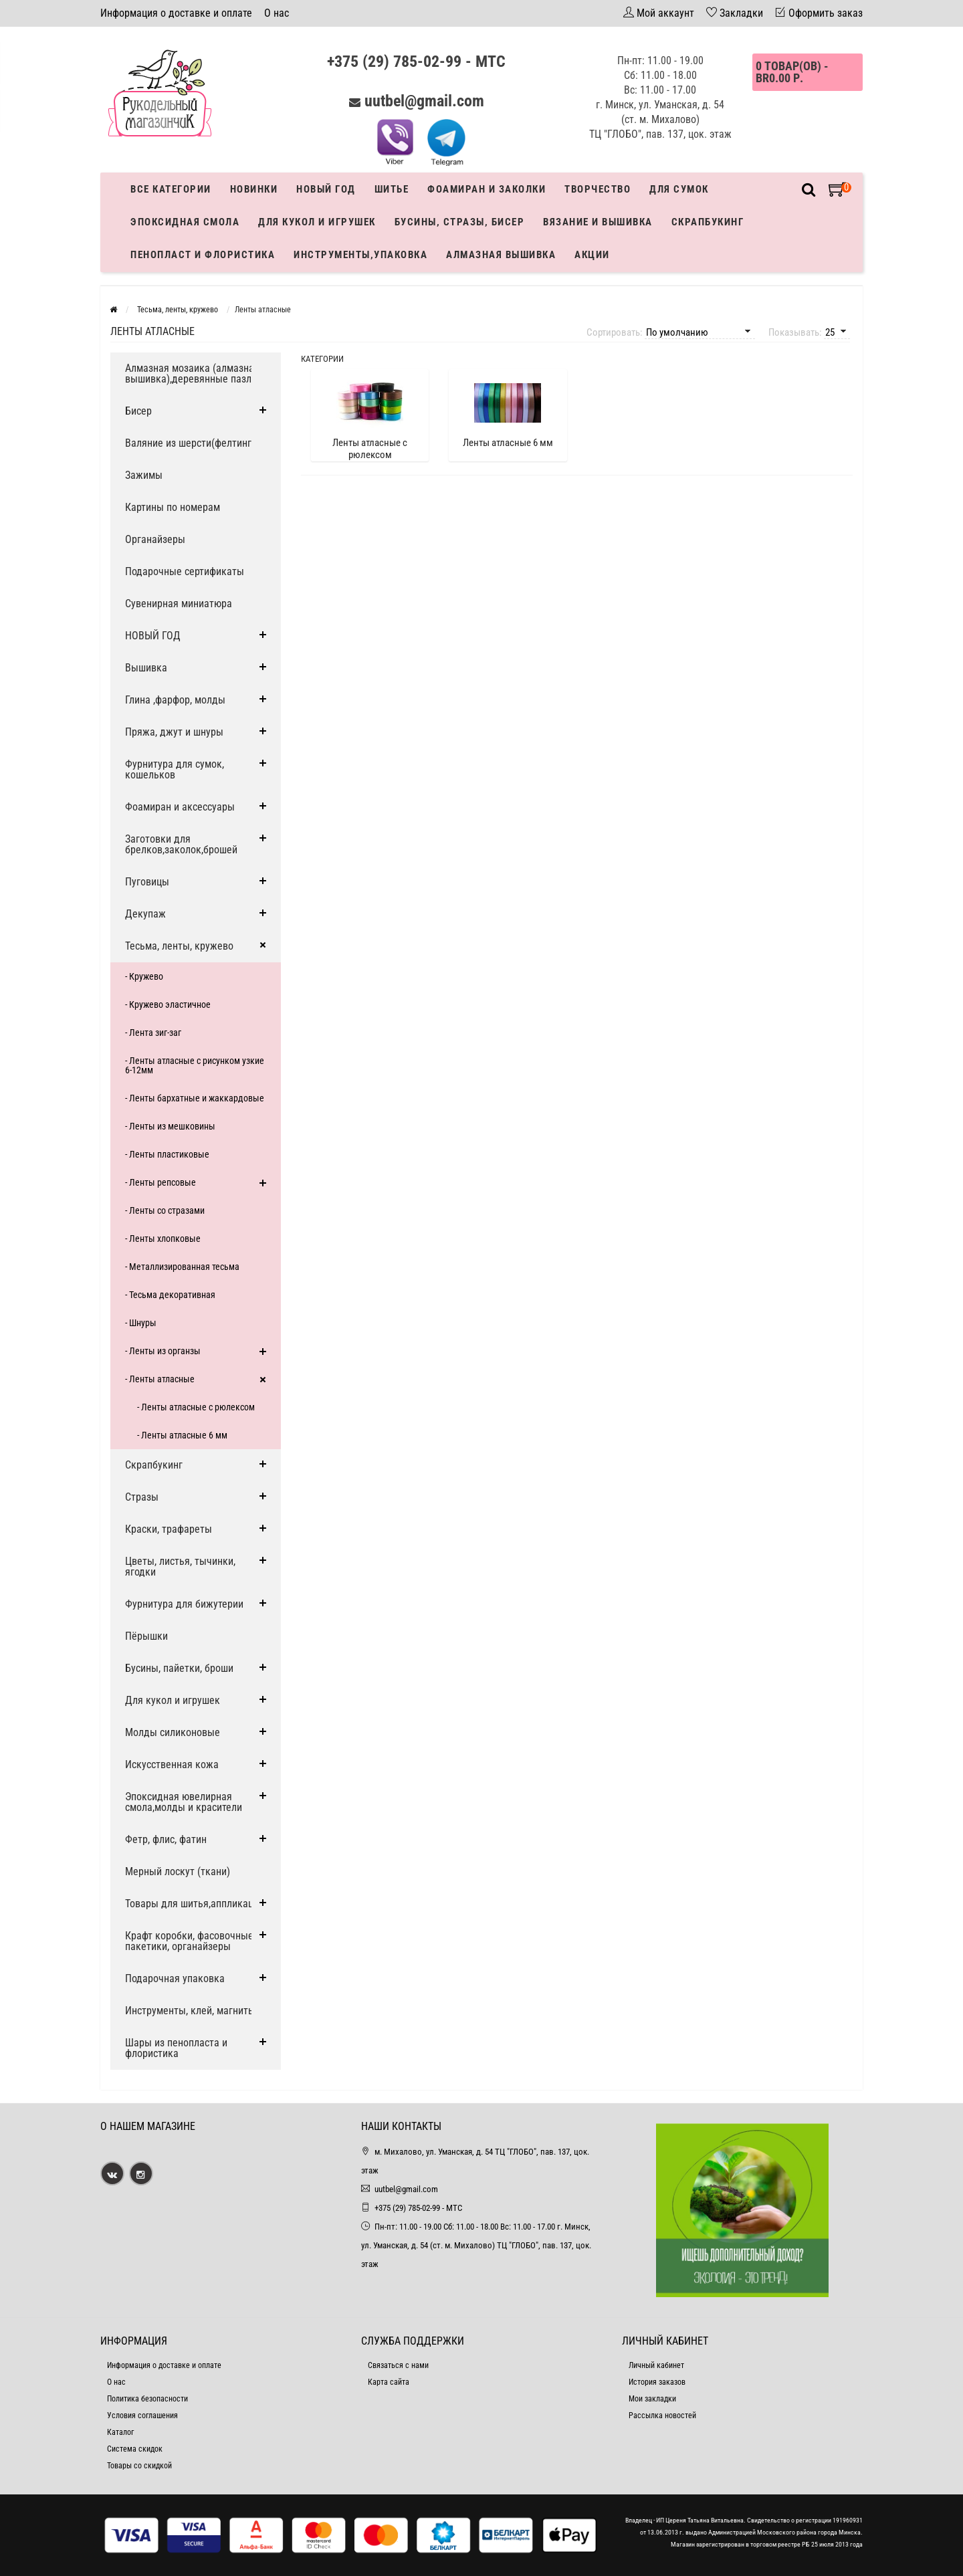 This screenshot has width=963, height=2576. I want to click on - Ленты пластиковые, so click(167, 1154).